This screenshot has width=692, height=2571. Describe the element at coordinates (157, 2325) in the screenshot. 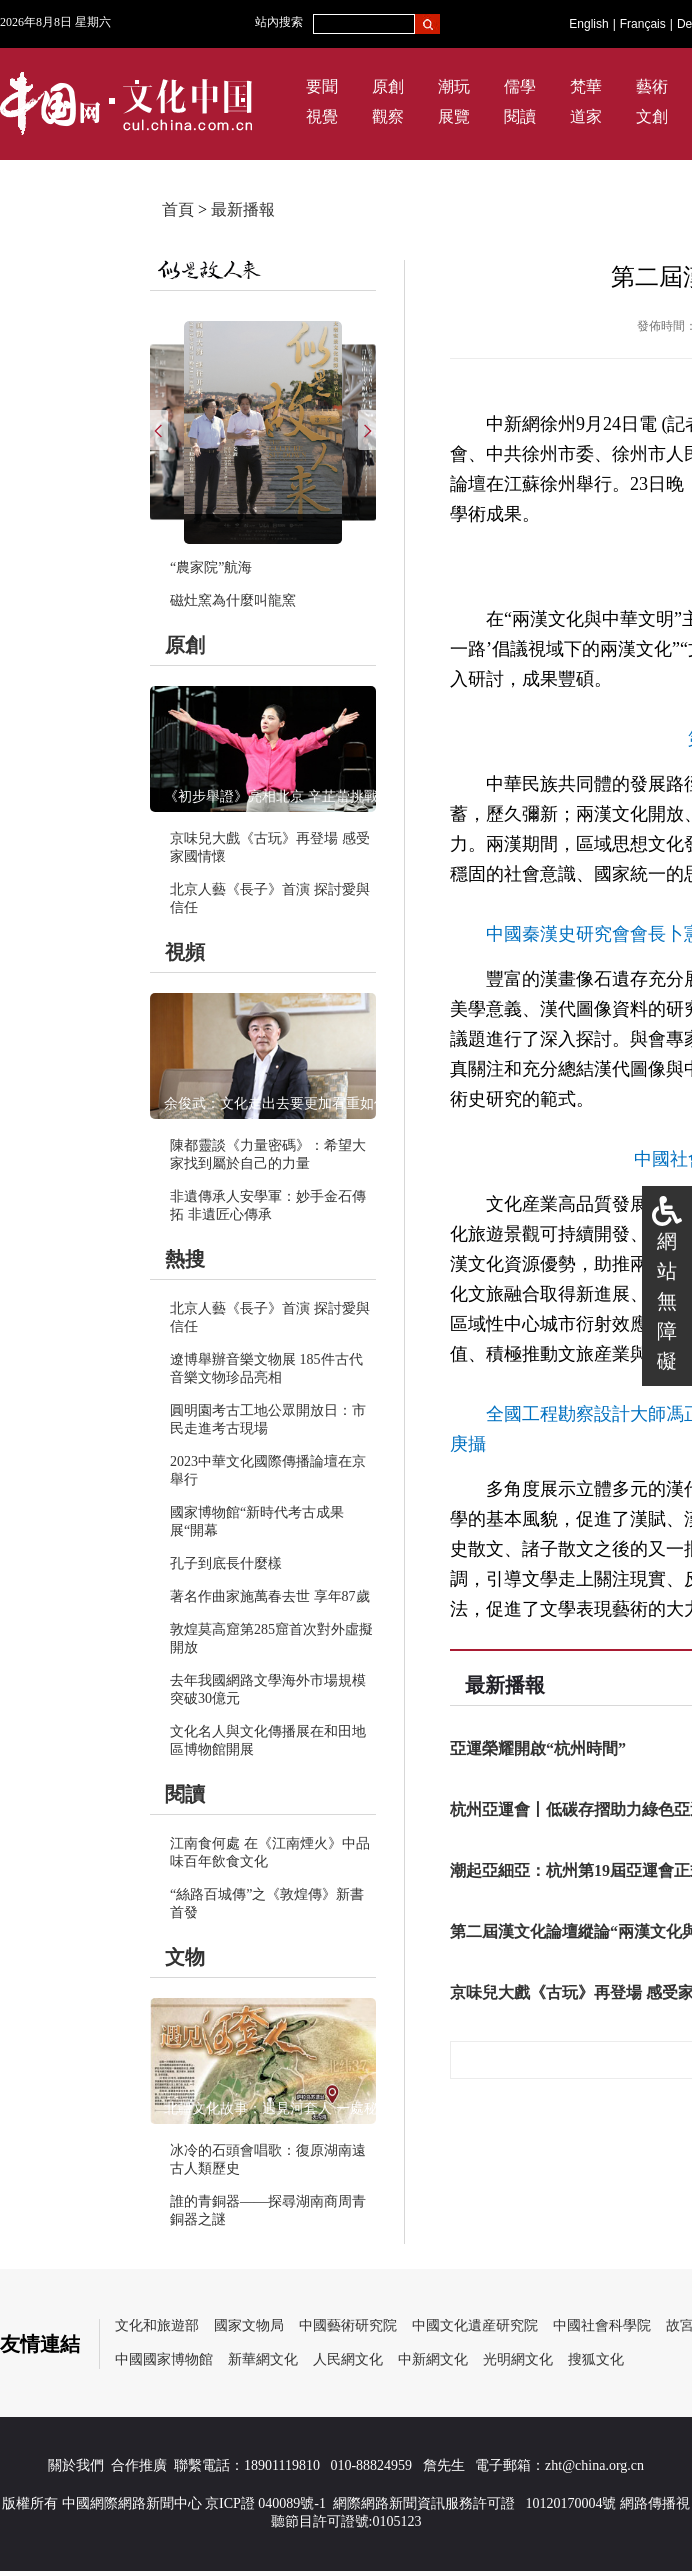

I see `文化和旅遊部` at that location.